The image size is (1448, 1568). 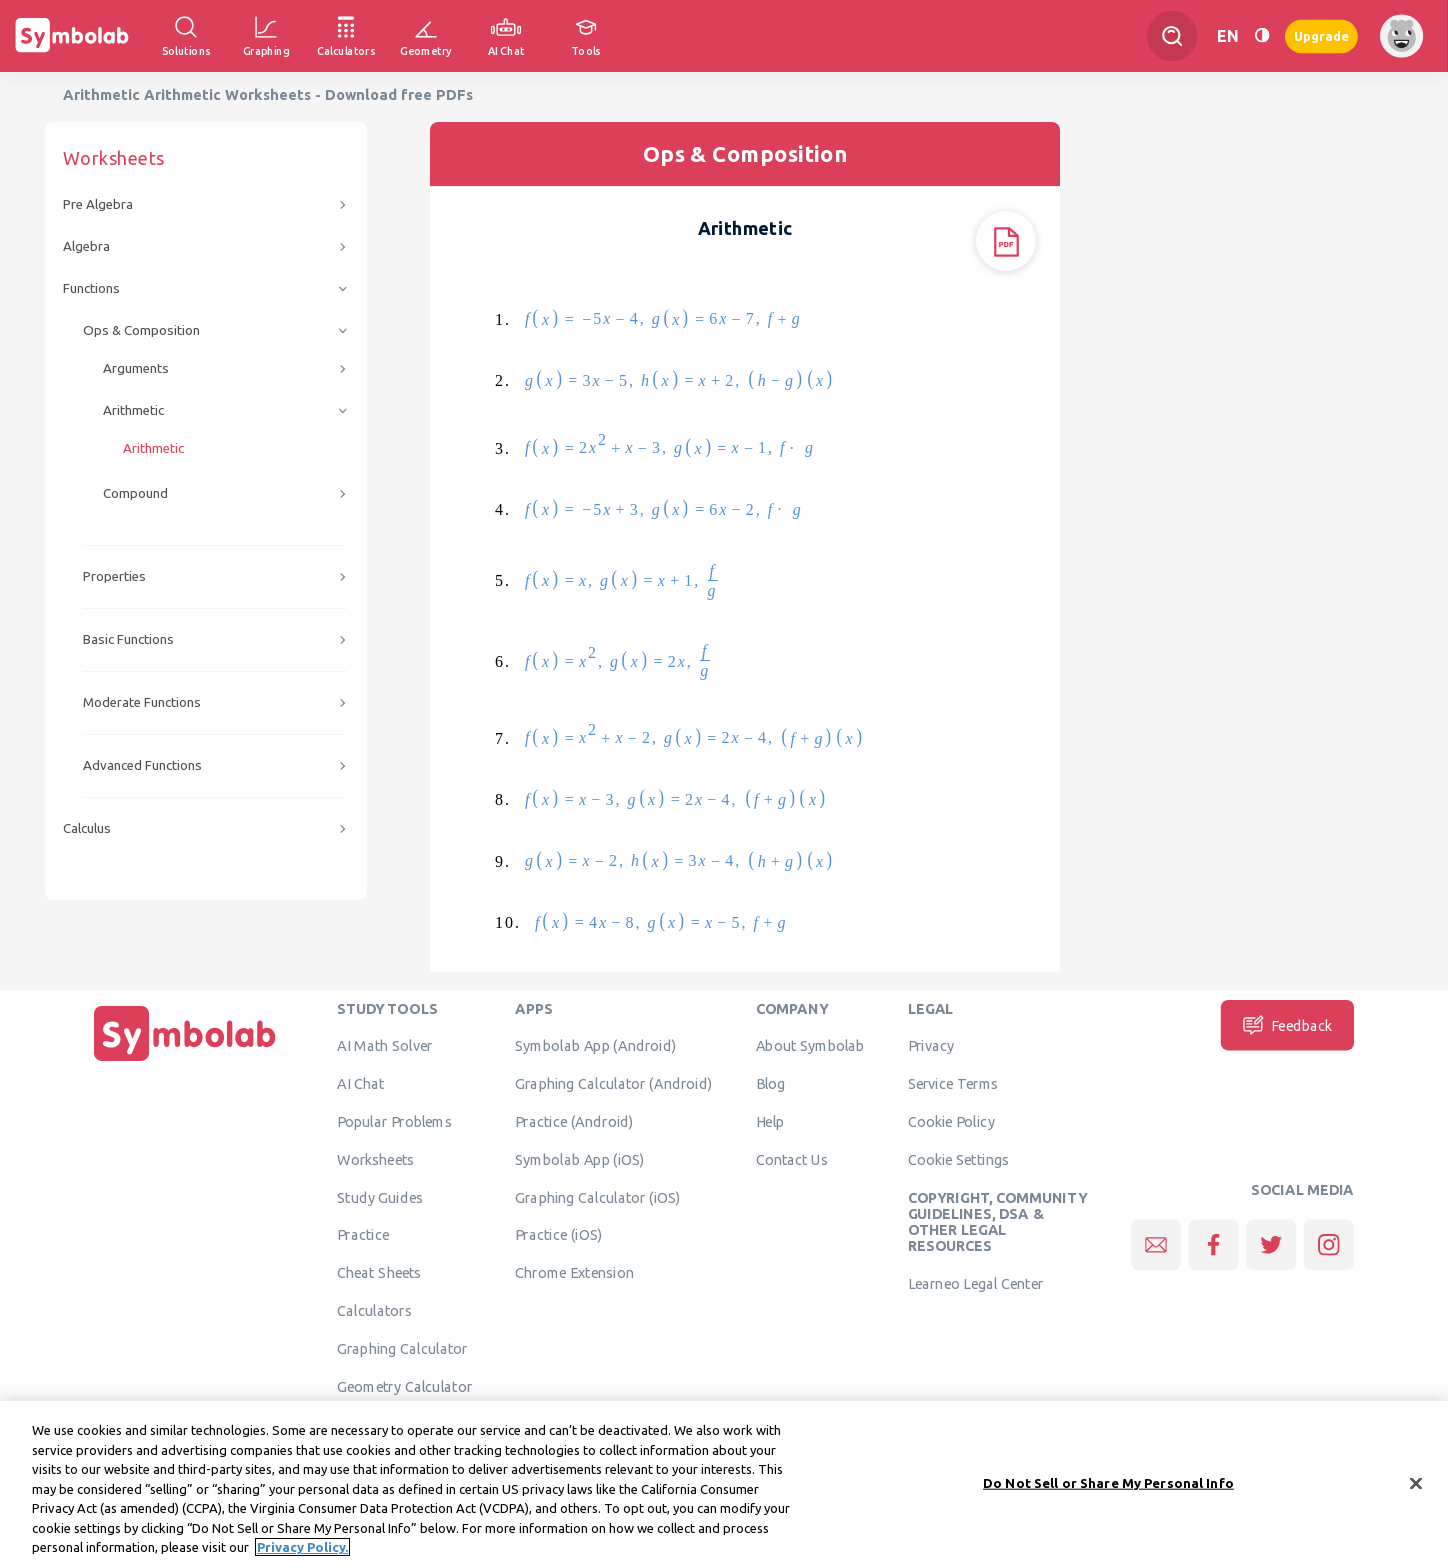 I want to click on Cheat Sheets, so click(x=379, y=1273).